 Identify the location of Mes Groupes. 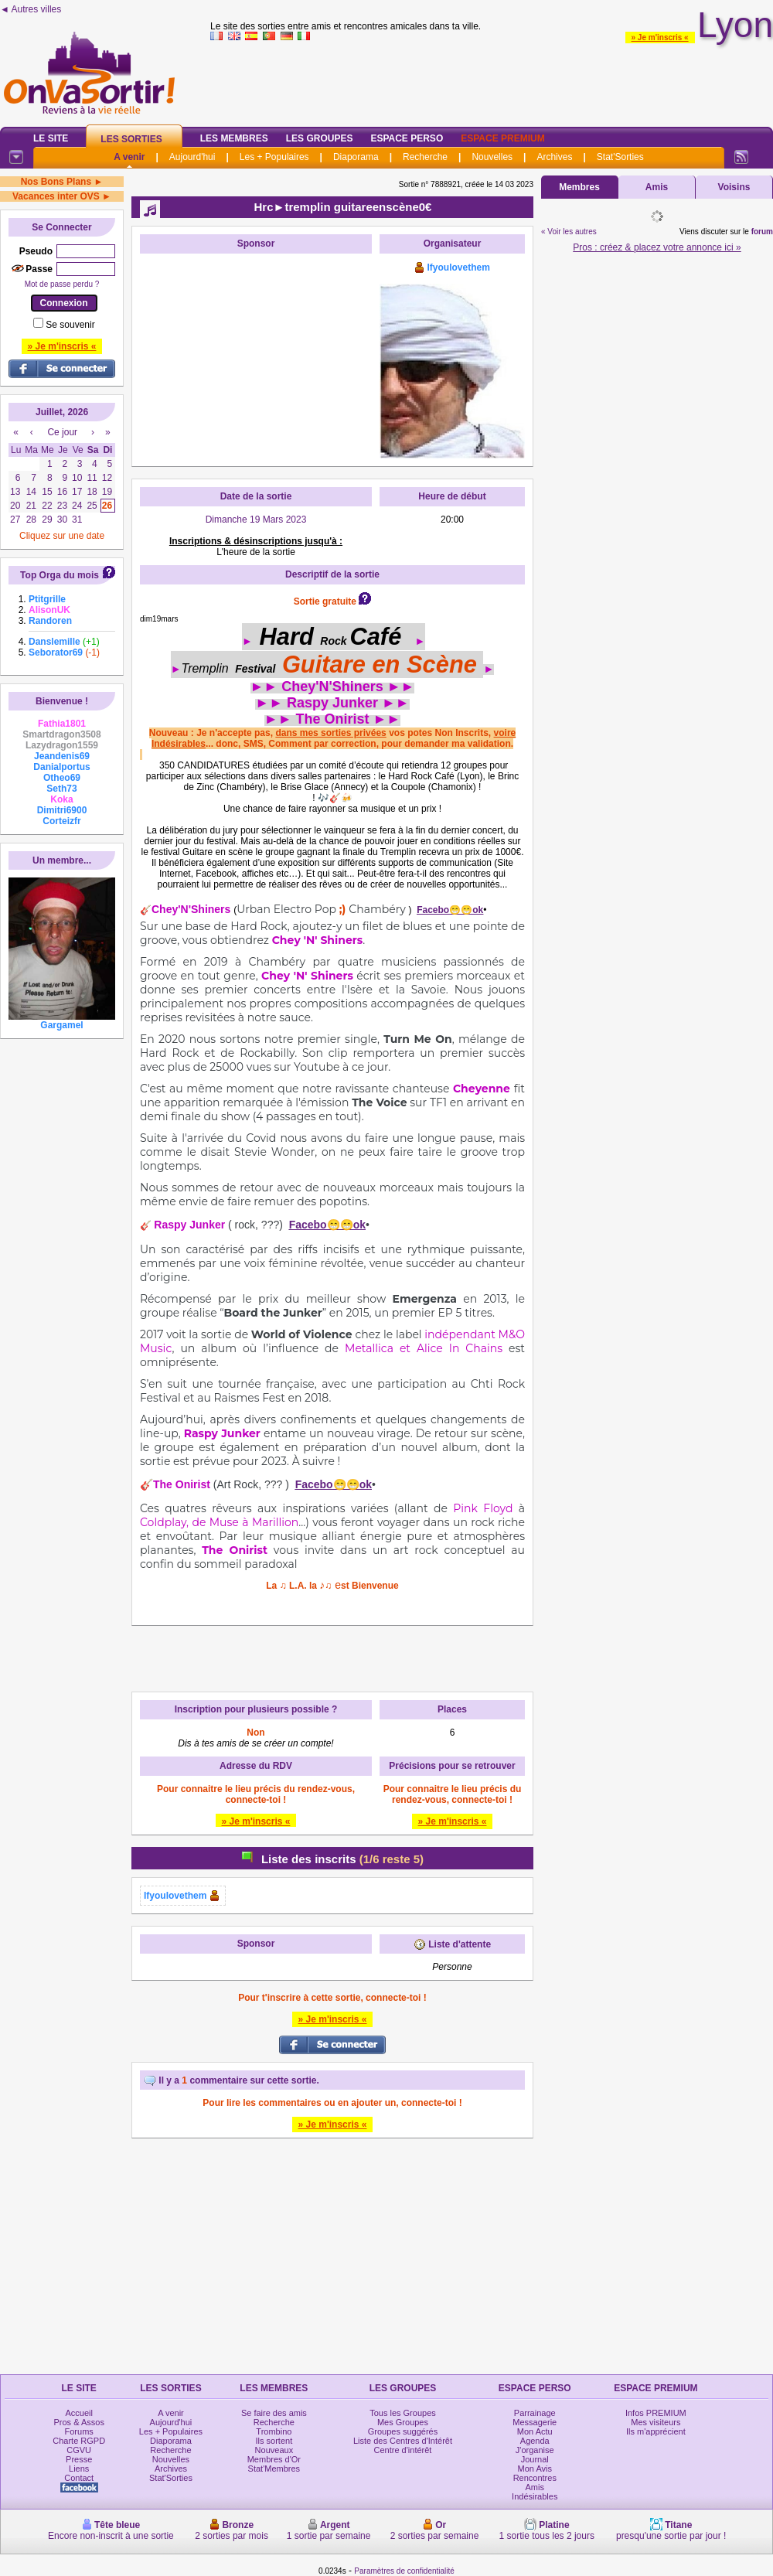
(402, 2422).